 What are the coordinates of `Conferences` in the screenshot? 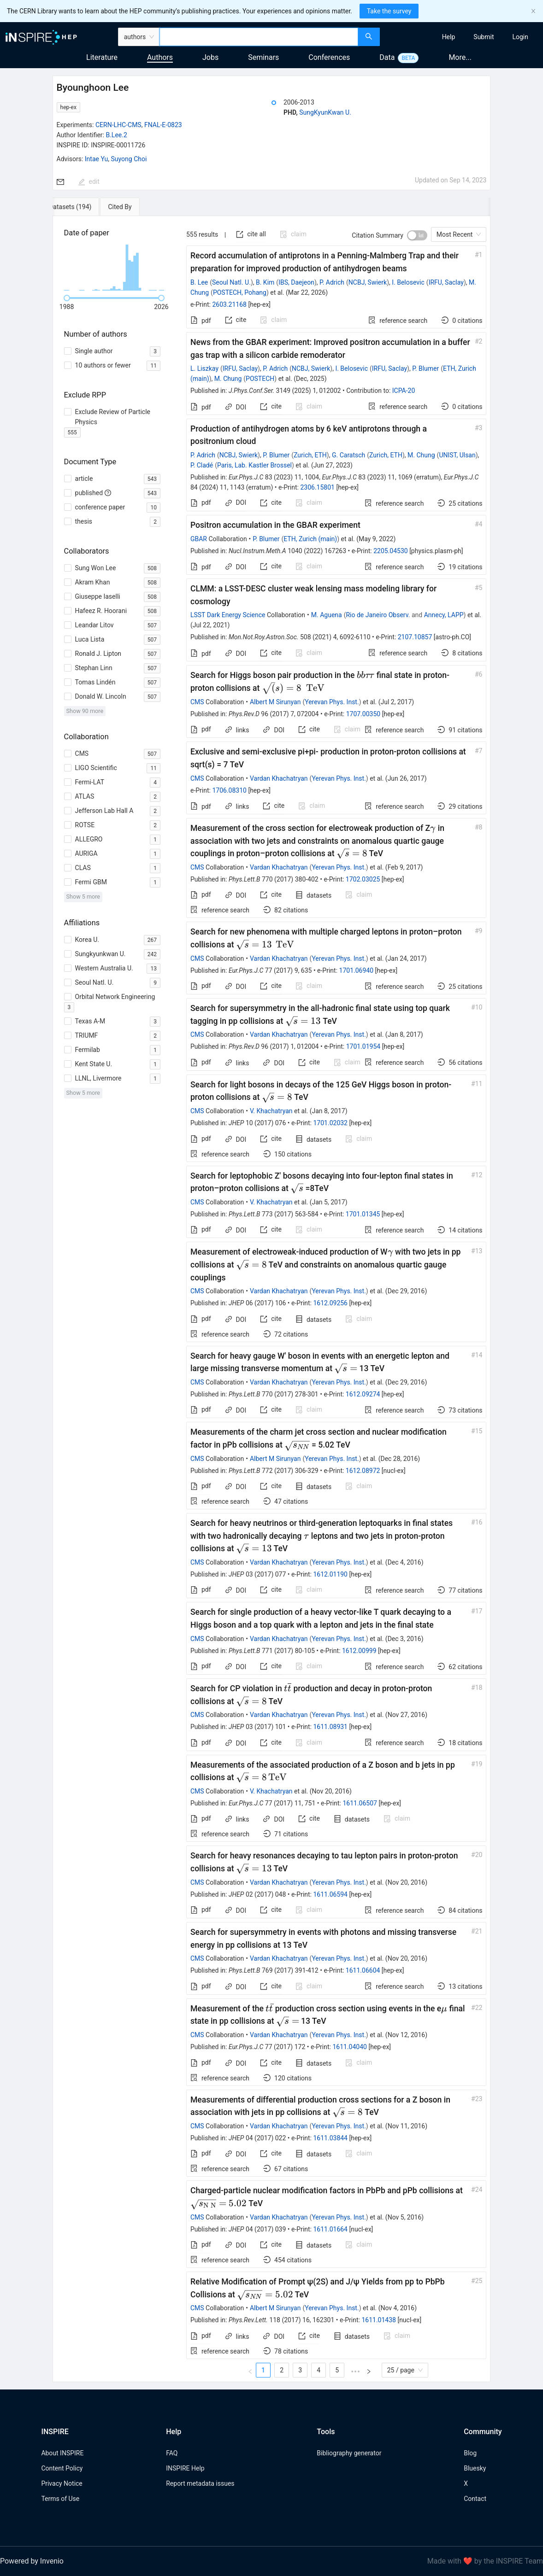 It's located at (329, 57).